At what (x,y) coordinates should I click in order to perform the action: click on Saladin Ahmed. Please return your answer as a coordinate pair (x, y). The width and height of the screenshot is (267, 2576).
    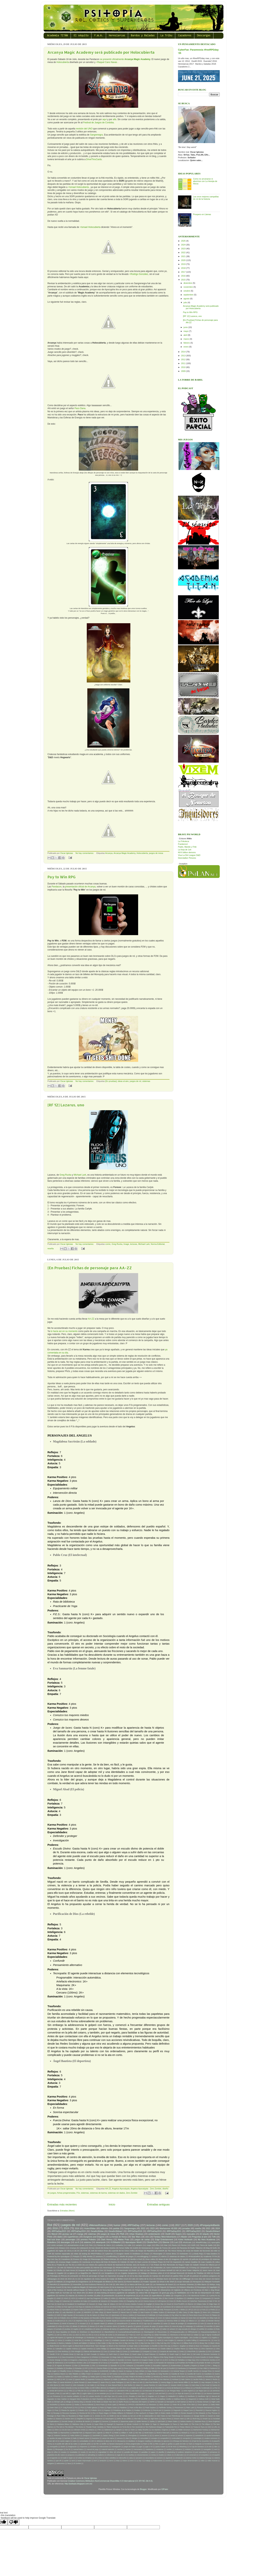
    Looking at the image, I should click on (199, 2265).